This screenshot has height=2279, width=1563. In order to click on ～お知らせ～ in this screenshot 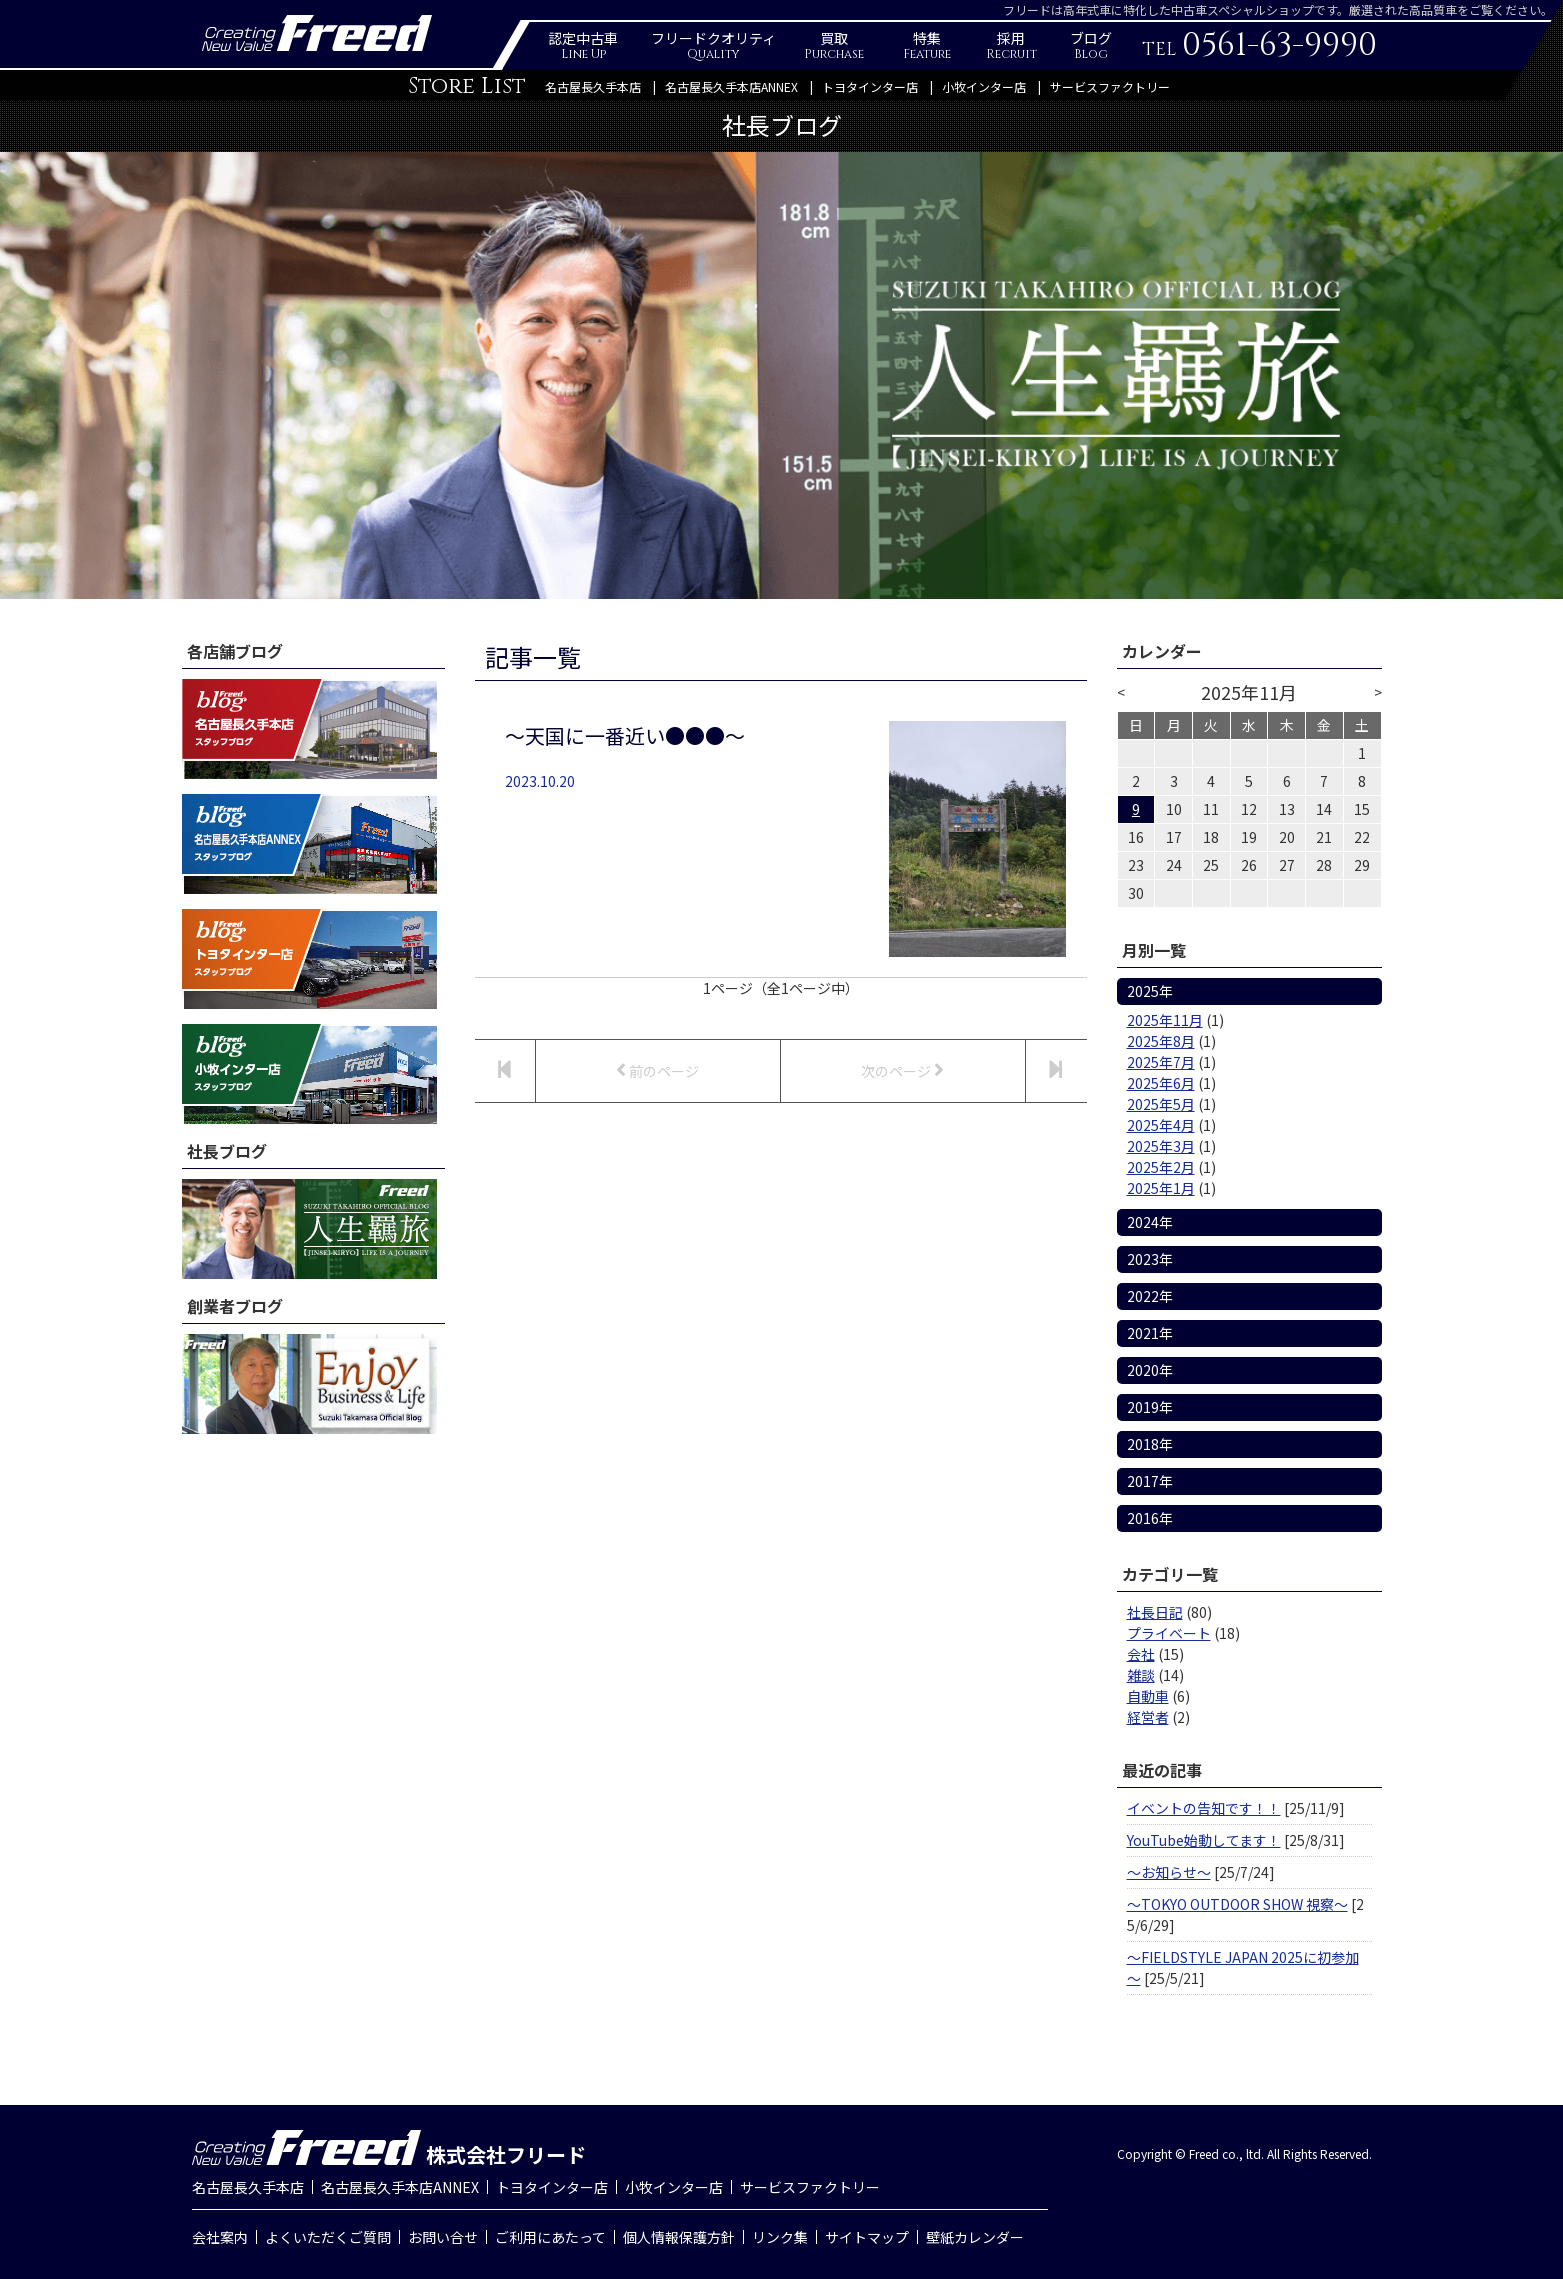, I will do `click(1169, 1872)`.